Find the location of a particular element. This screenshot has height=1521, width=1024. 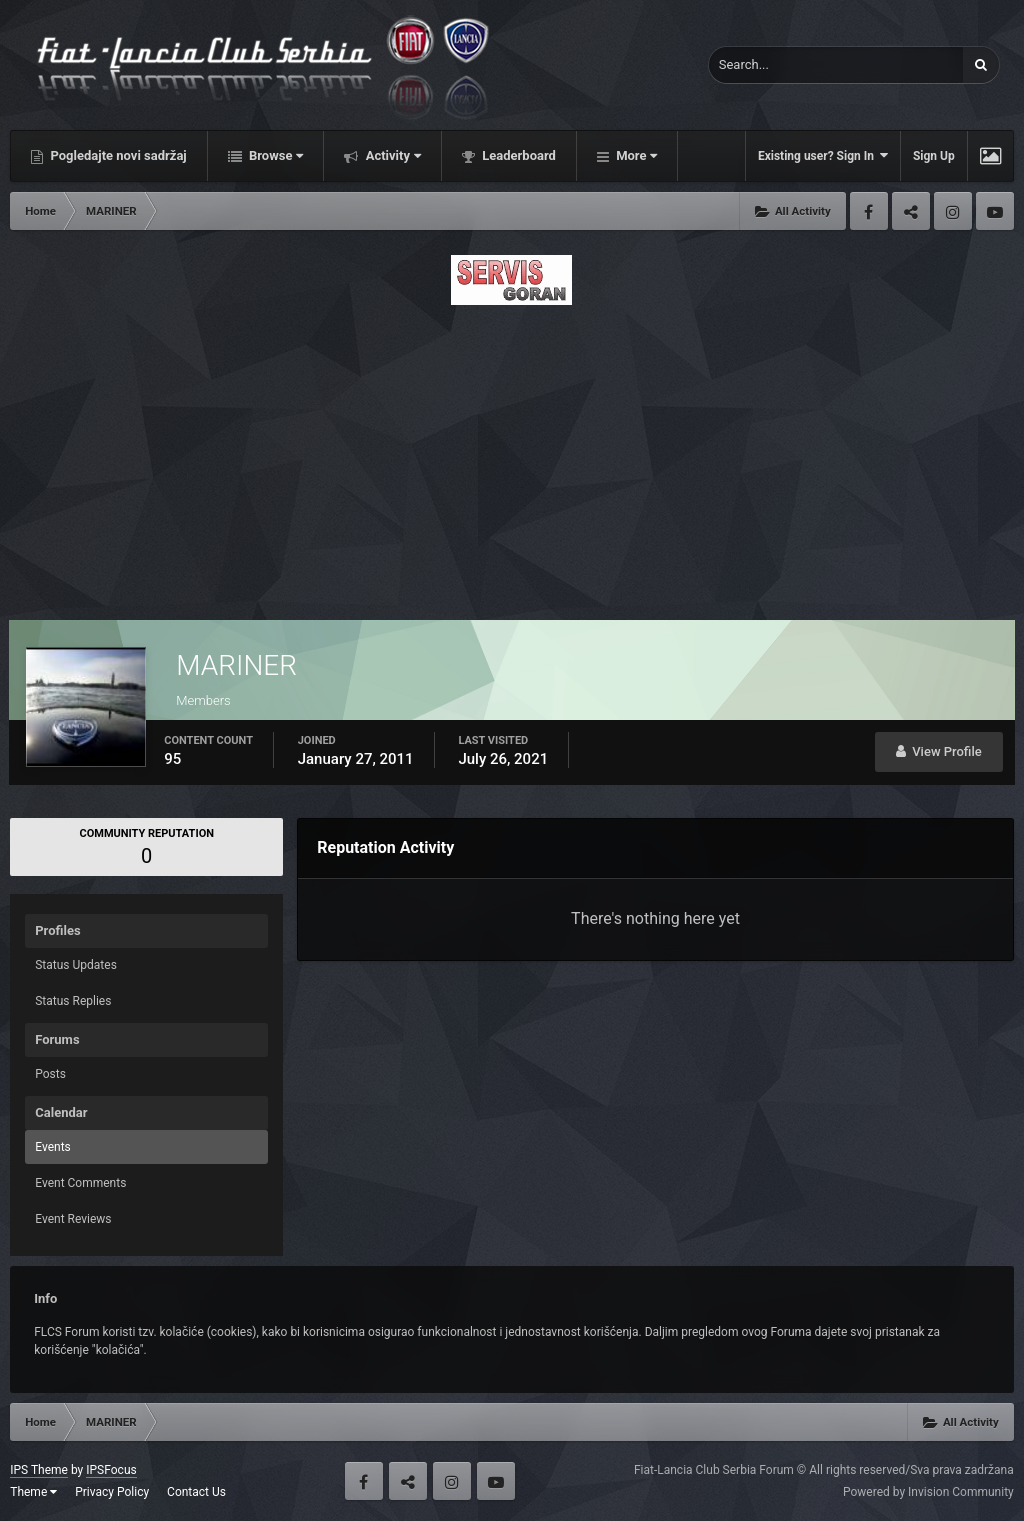

Browse is located at coordinates (275, 155).